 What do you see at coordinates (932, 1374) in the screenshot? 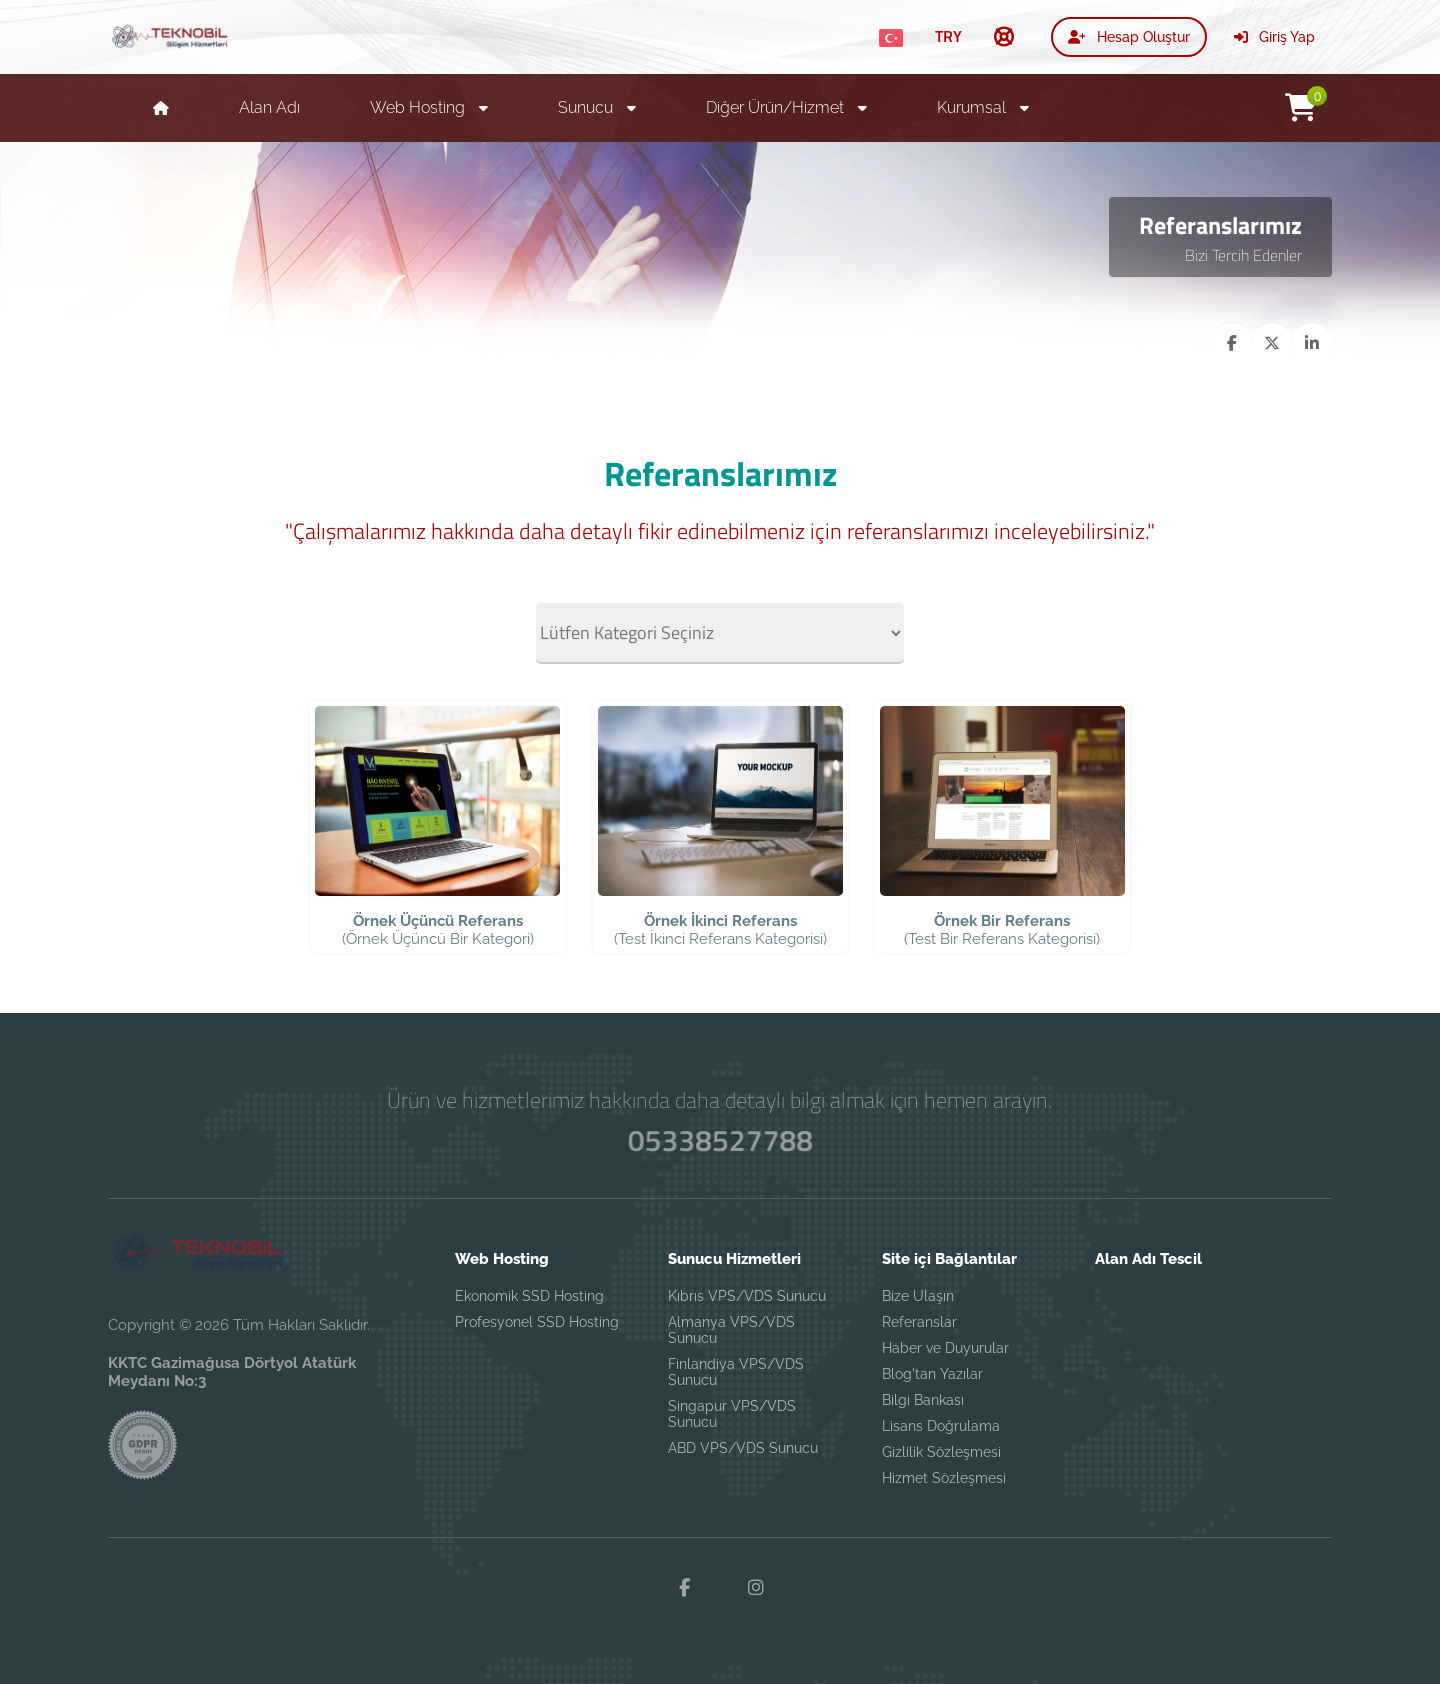
I see `Blog'tan Yazılar` at bounding box center [932, 1374].